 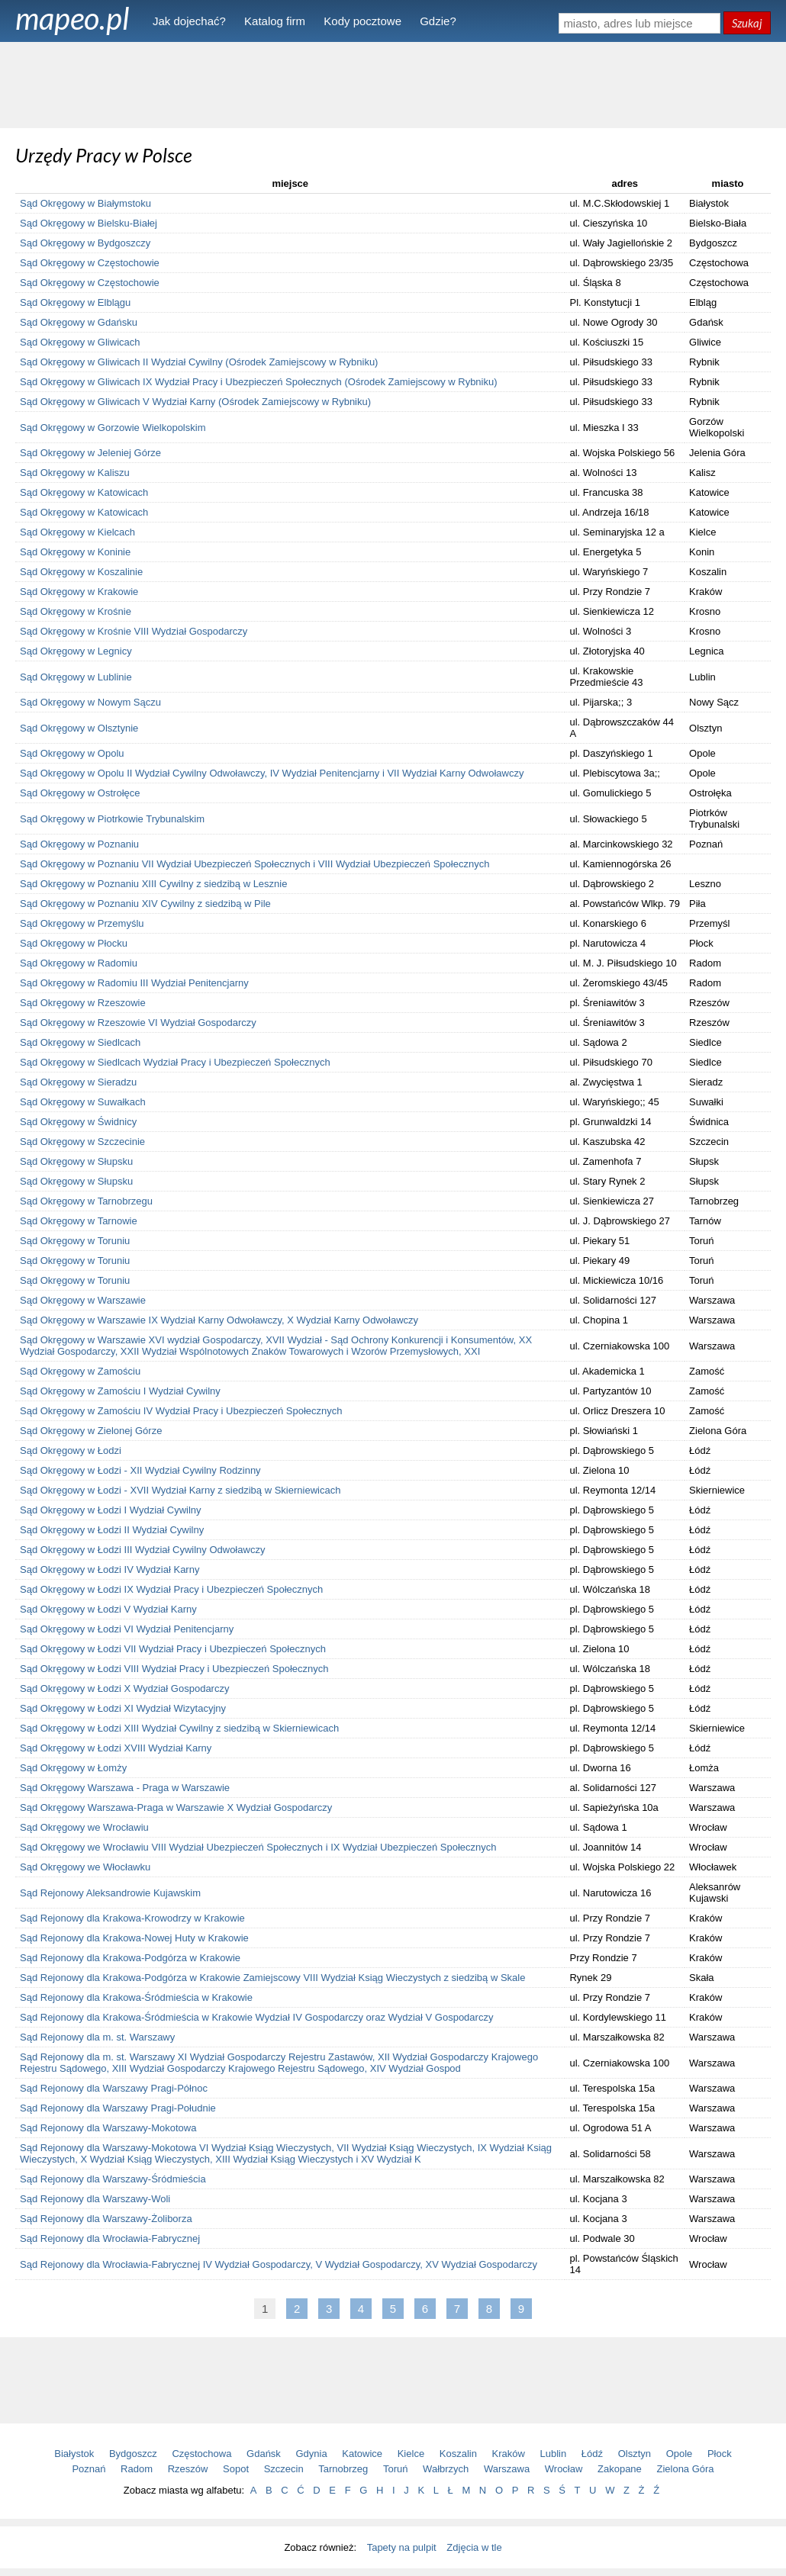 What do you see at coordinates (80, 1042) in the screenshot?
I see `Sąd Okręgowy w Siedlcach` at bounding box center [80, 1042].